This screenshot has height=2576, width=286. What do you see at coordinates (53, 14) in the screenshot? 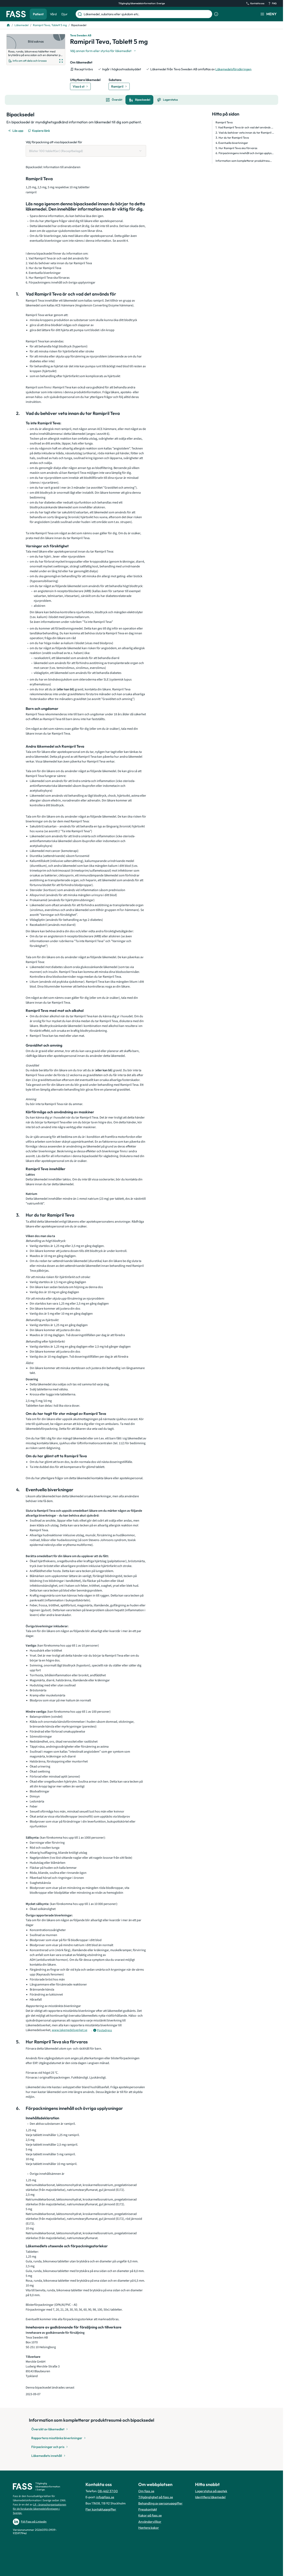
I see `Vård` at bounding box center [53, 14].